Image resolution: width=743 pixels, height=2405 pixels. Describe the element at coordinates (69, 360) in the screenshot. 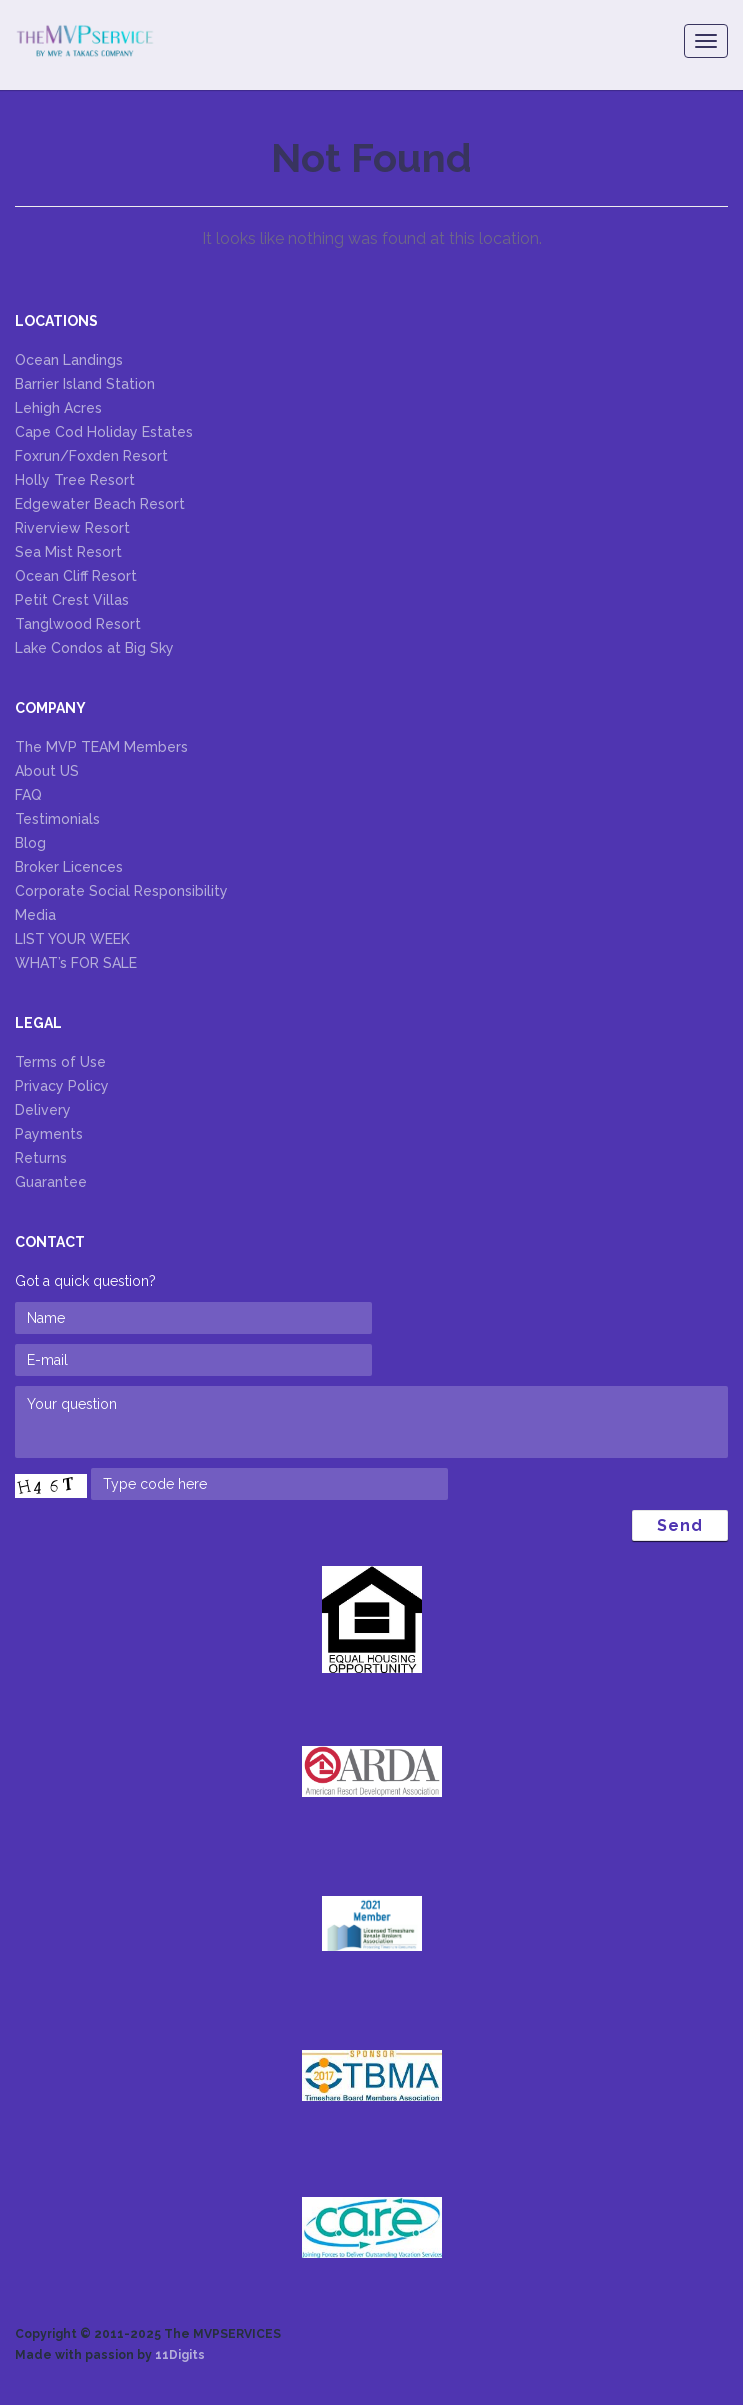

I see `Ocean Landings` at that location.